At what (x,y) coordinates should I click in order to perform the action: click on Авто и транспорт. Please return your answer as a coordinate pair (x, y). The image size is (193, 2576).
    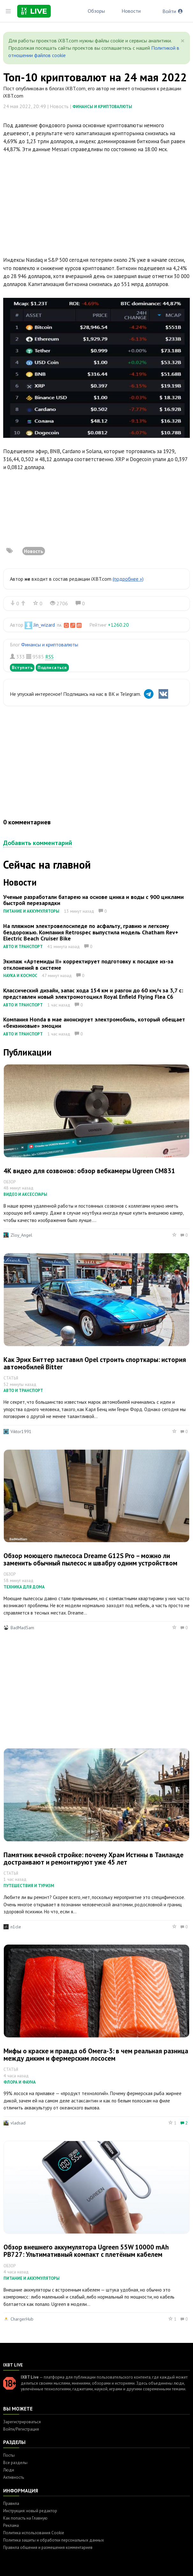
    Looking at the image, I should click on (23, 946).